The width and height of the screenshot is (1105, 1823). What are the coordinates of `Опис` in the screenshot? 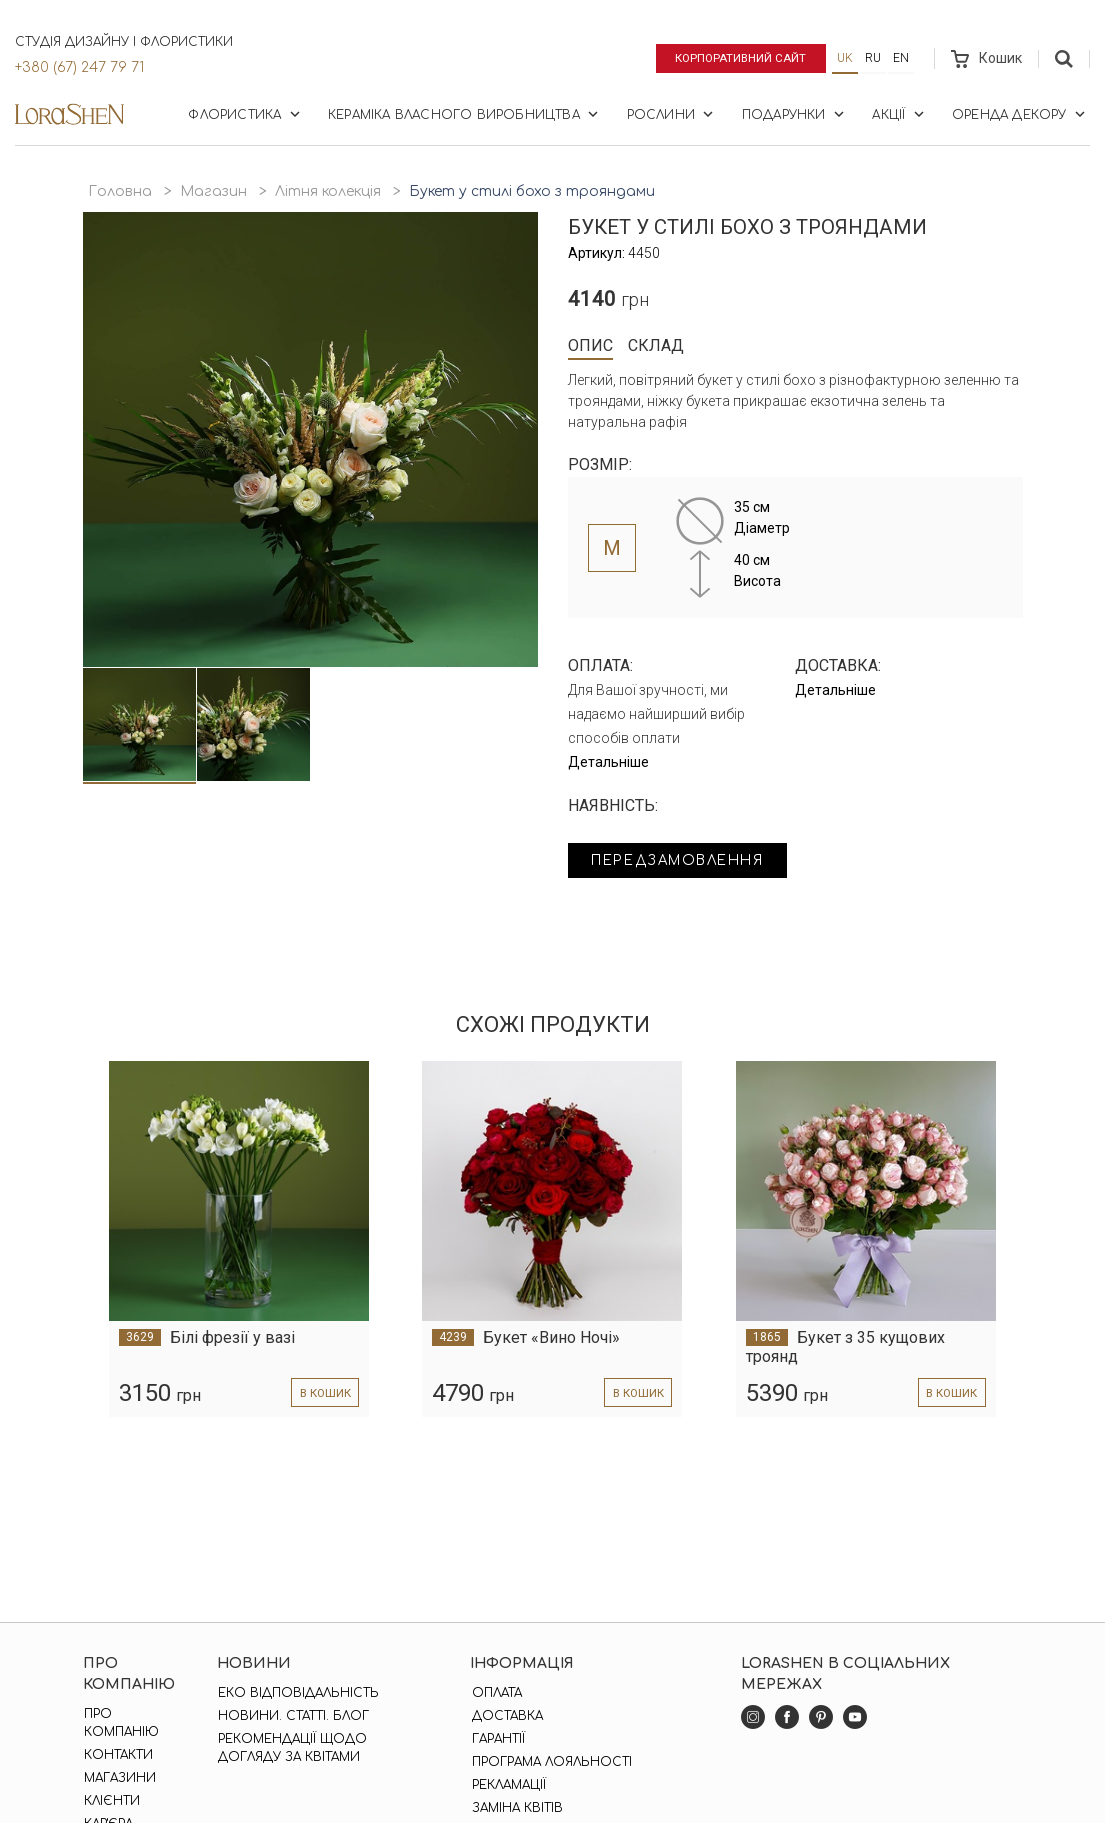 It's located at (590, 345).